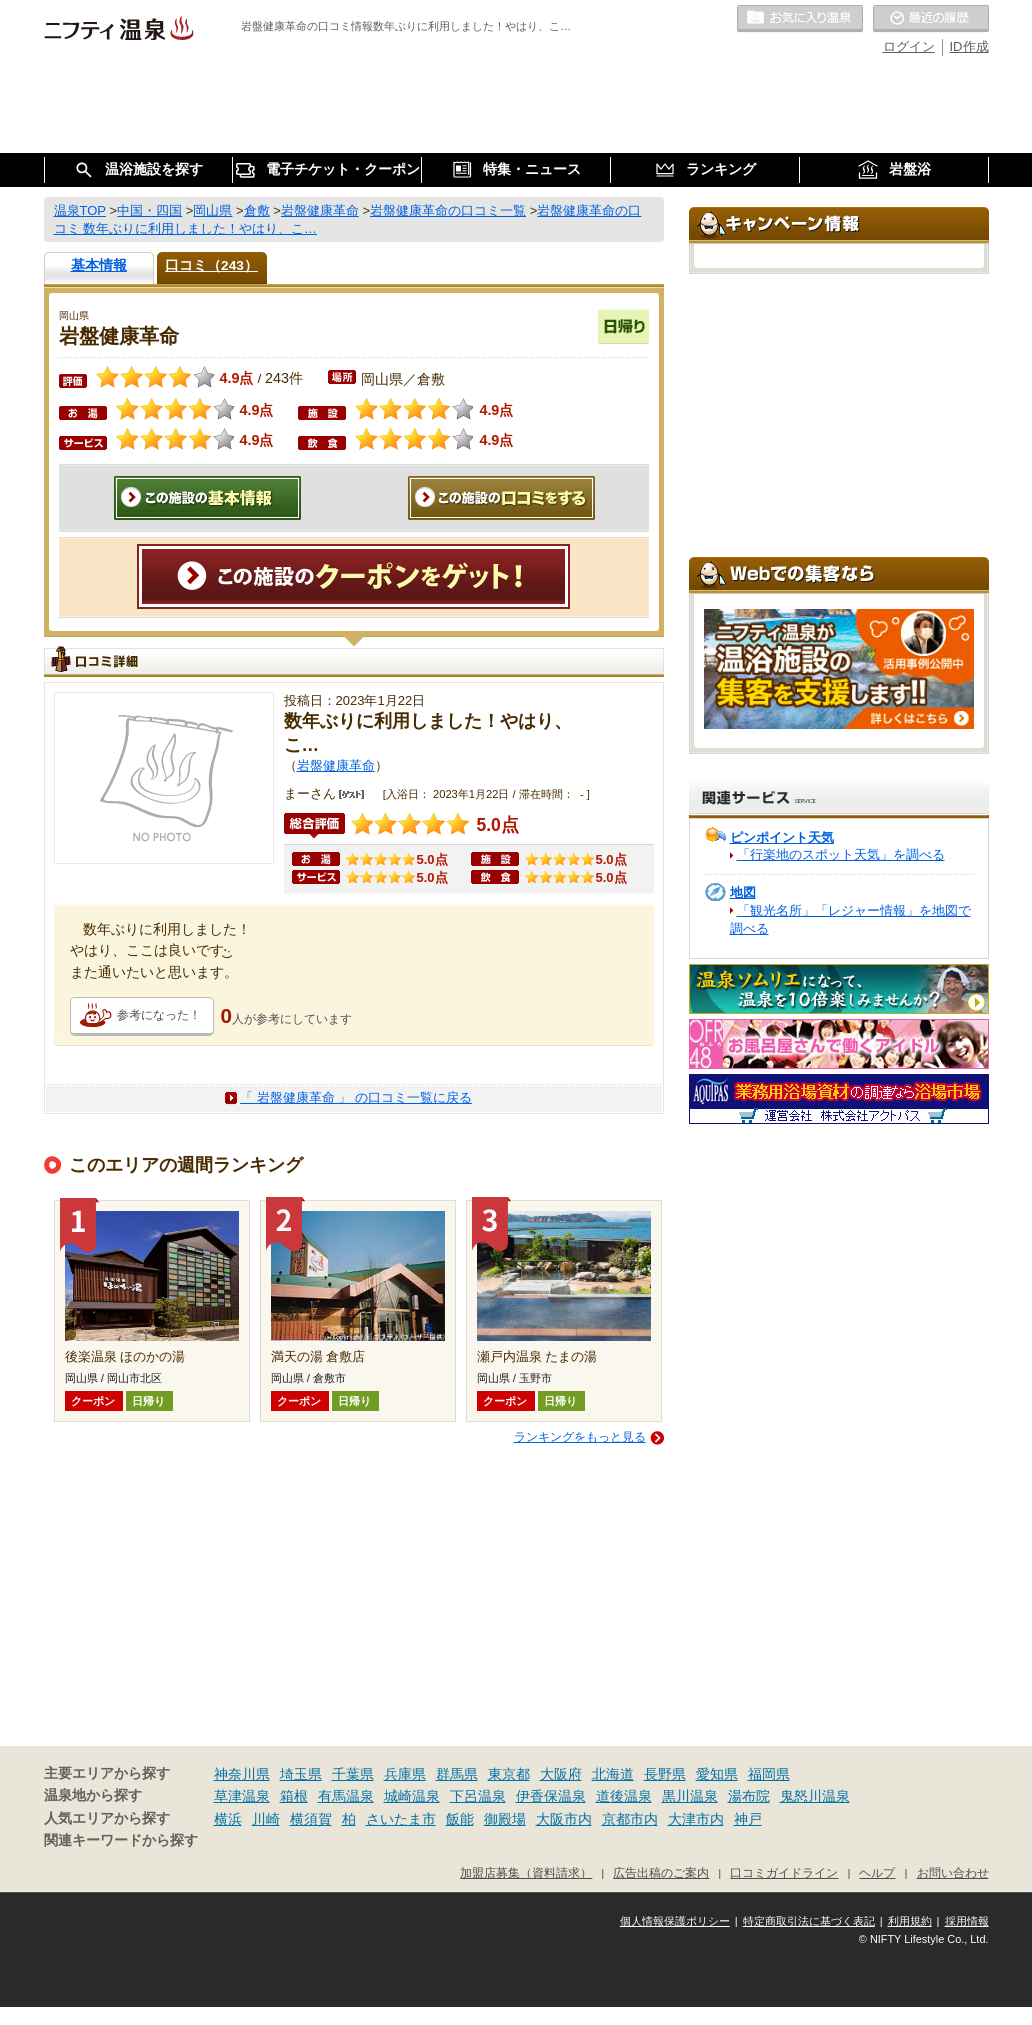 This screenshot has width=1032, height=2025. What do you see at coordinates (717, 1774) in the screenshot?
I see `愛知県` at bounding box center [717, 1774].